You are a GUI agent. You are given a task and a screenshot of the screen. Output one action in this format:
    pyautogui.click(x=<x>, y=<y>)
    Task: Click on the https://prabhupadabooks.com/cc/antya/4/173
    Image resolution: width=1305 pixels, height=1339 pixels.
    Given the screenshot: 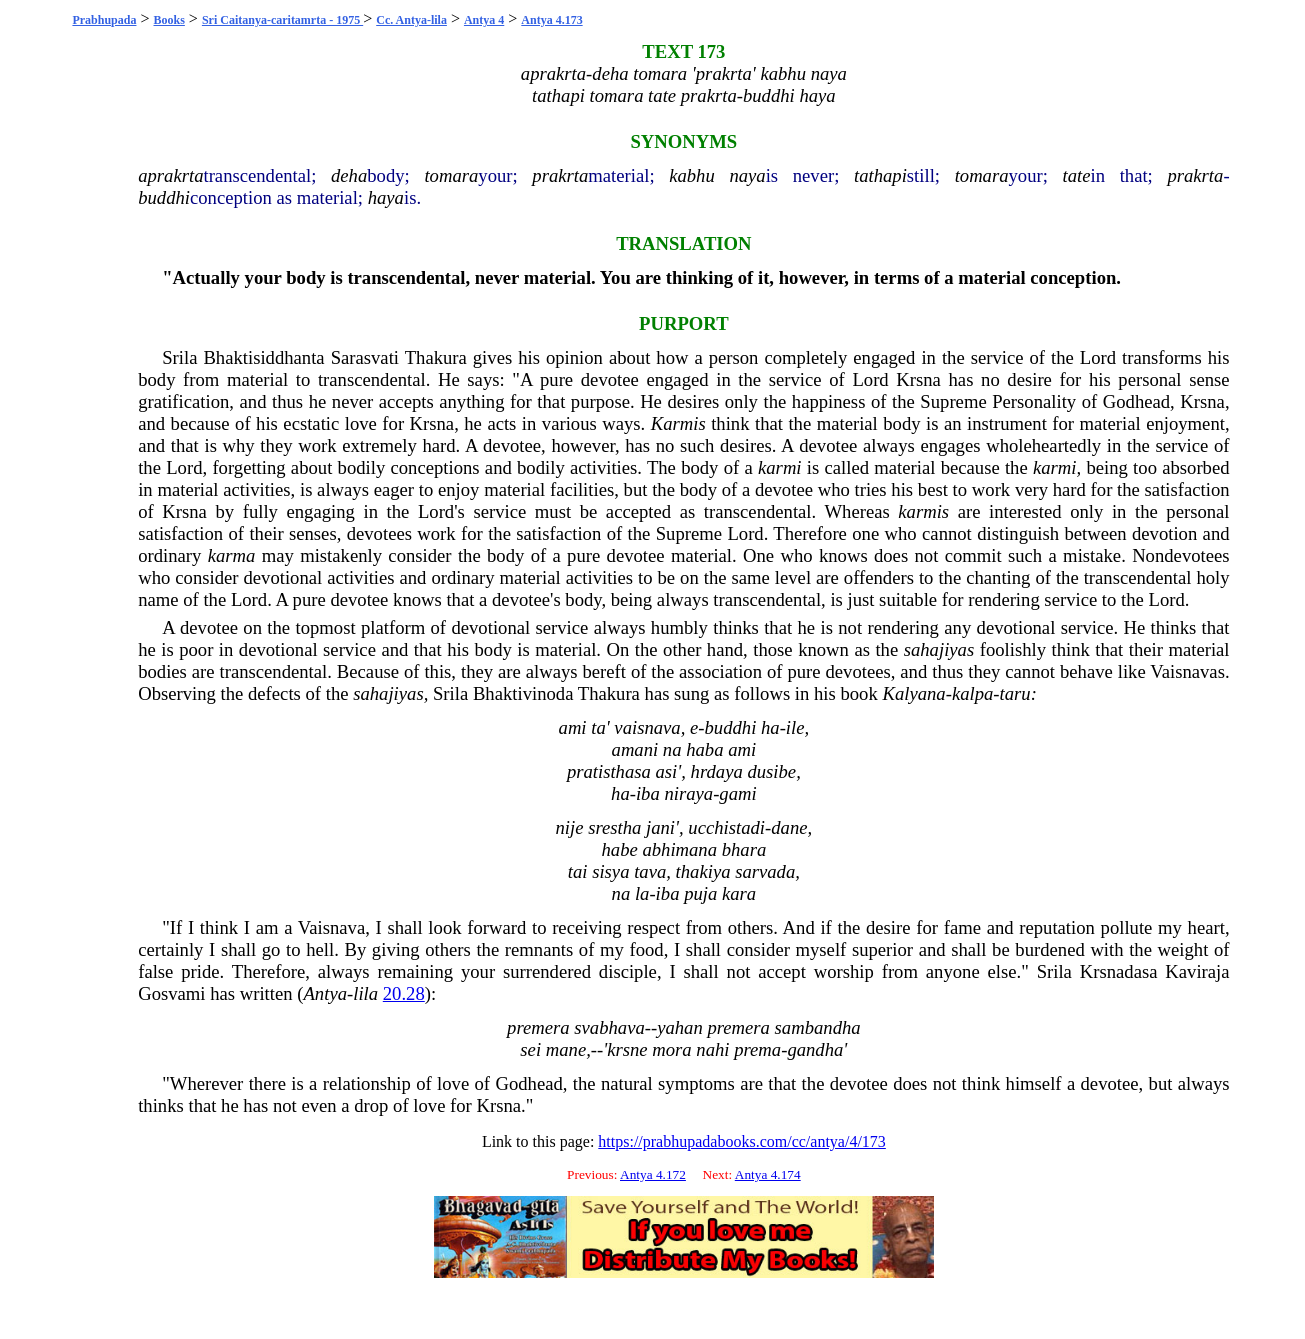 What is the action you would take?
    pyautogui.click(x=742, y=1141)
    